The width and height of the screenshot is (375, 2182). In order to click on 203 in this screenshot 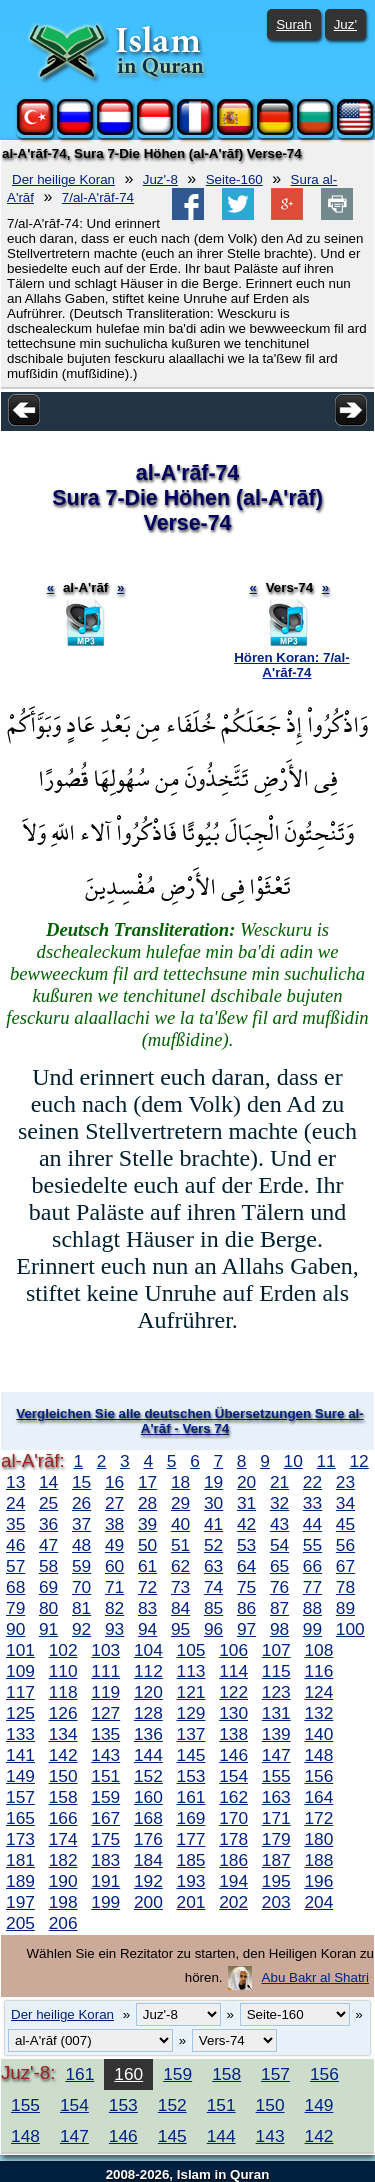, I will do `click(276, 1902)`.